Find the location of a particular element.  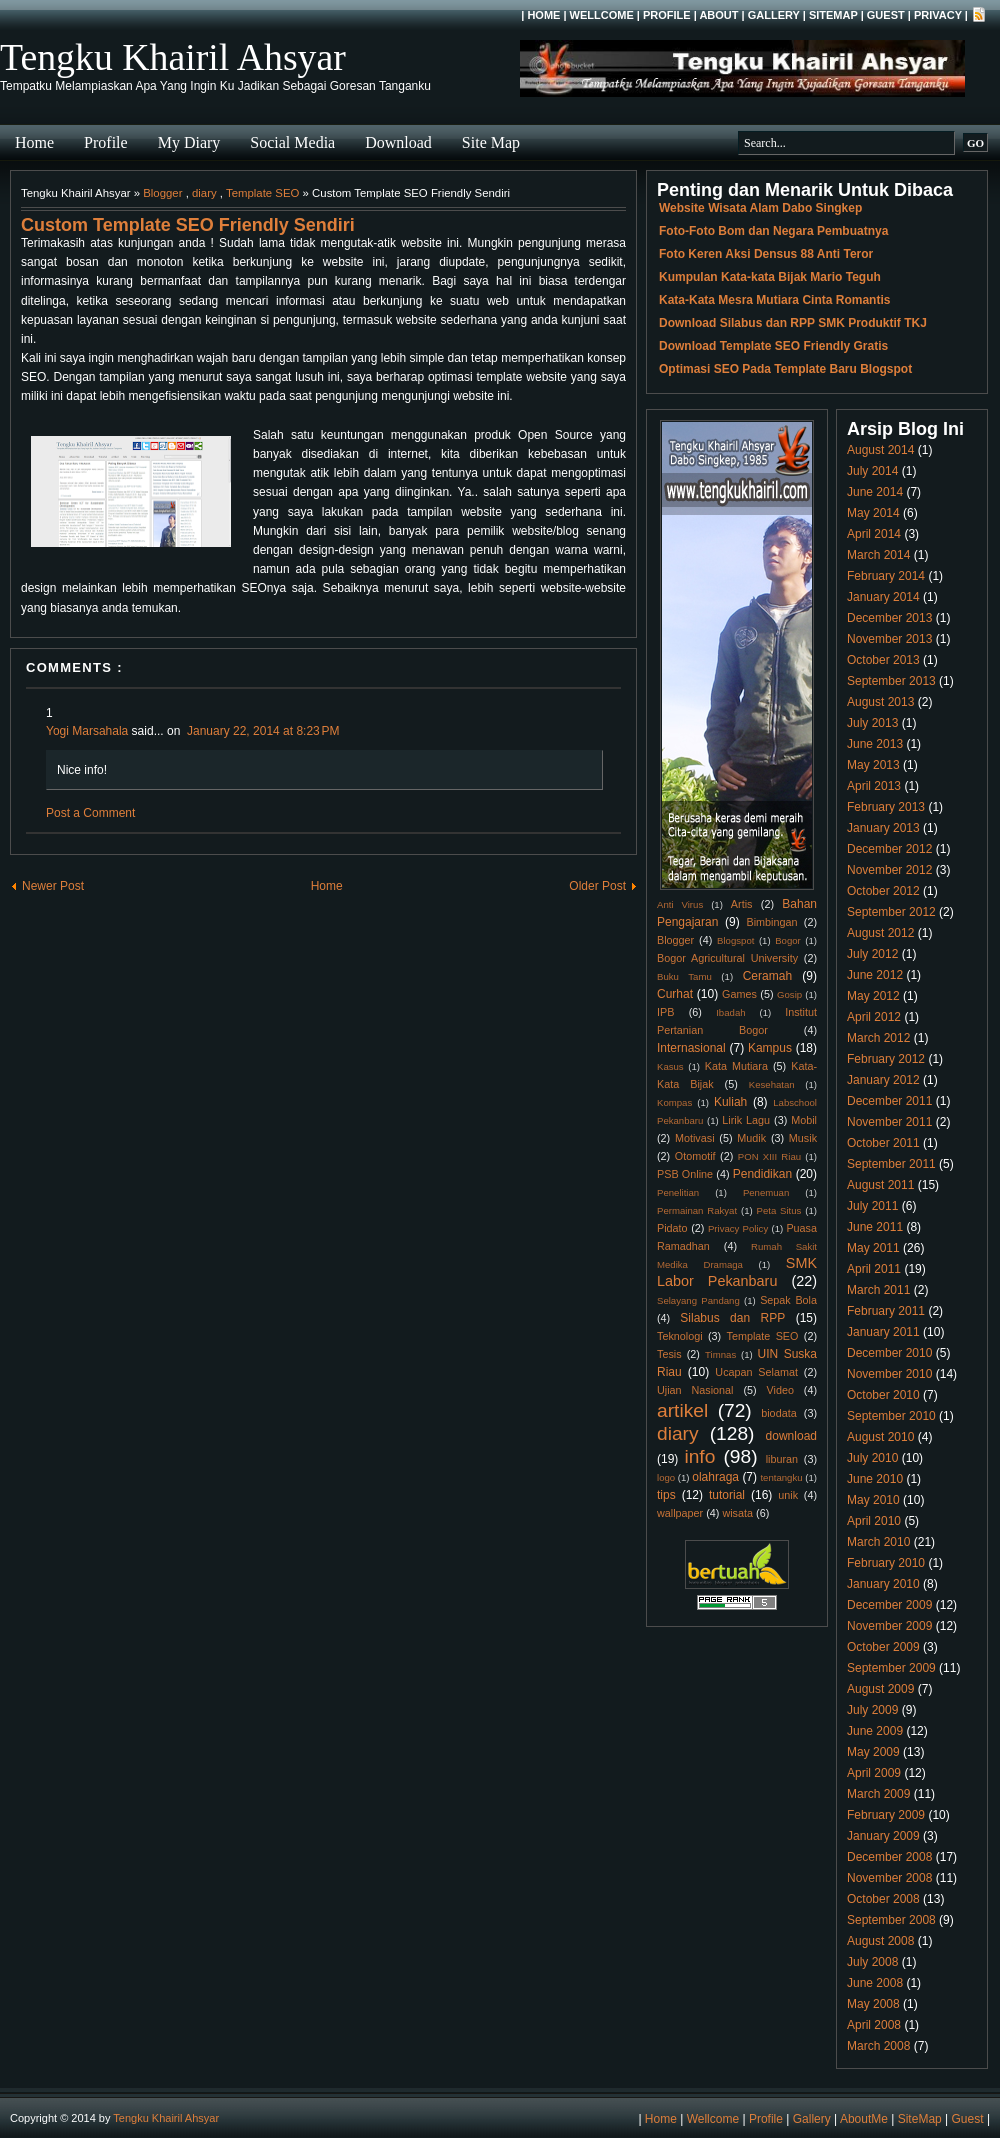

Motivasi is located at coordinates (695, 1138).